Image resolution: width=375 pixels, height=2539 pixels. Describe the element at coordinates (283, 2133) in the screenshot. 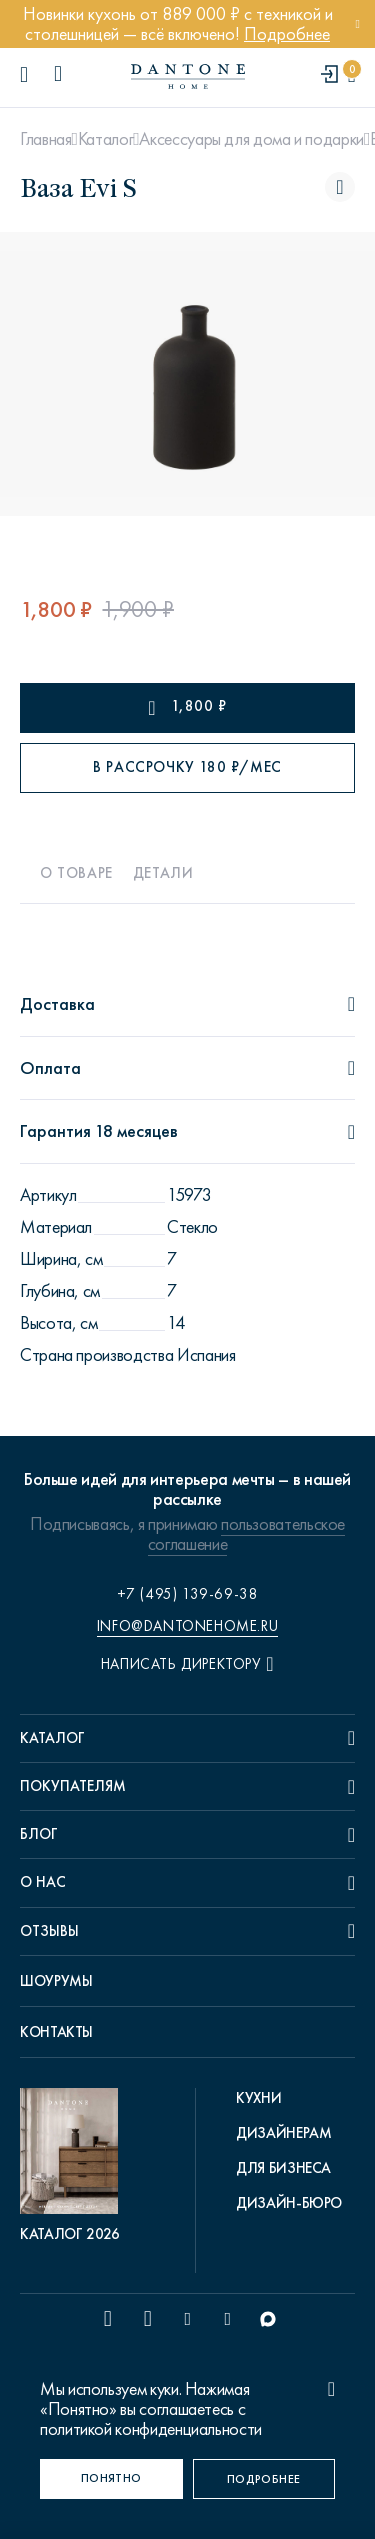

I see `Дизайнерам` at that location.